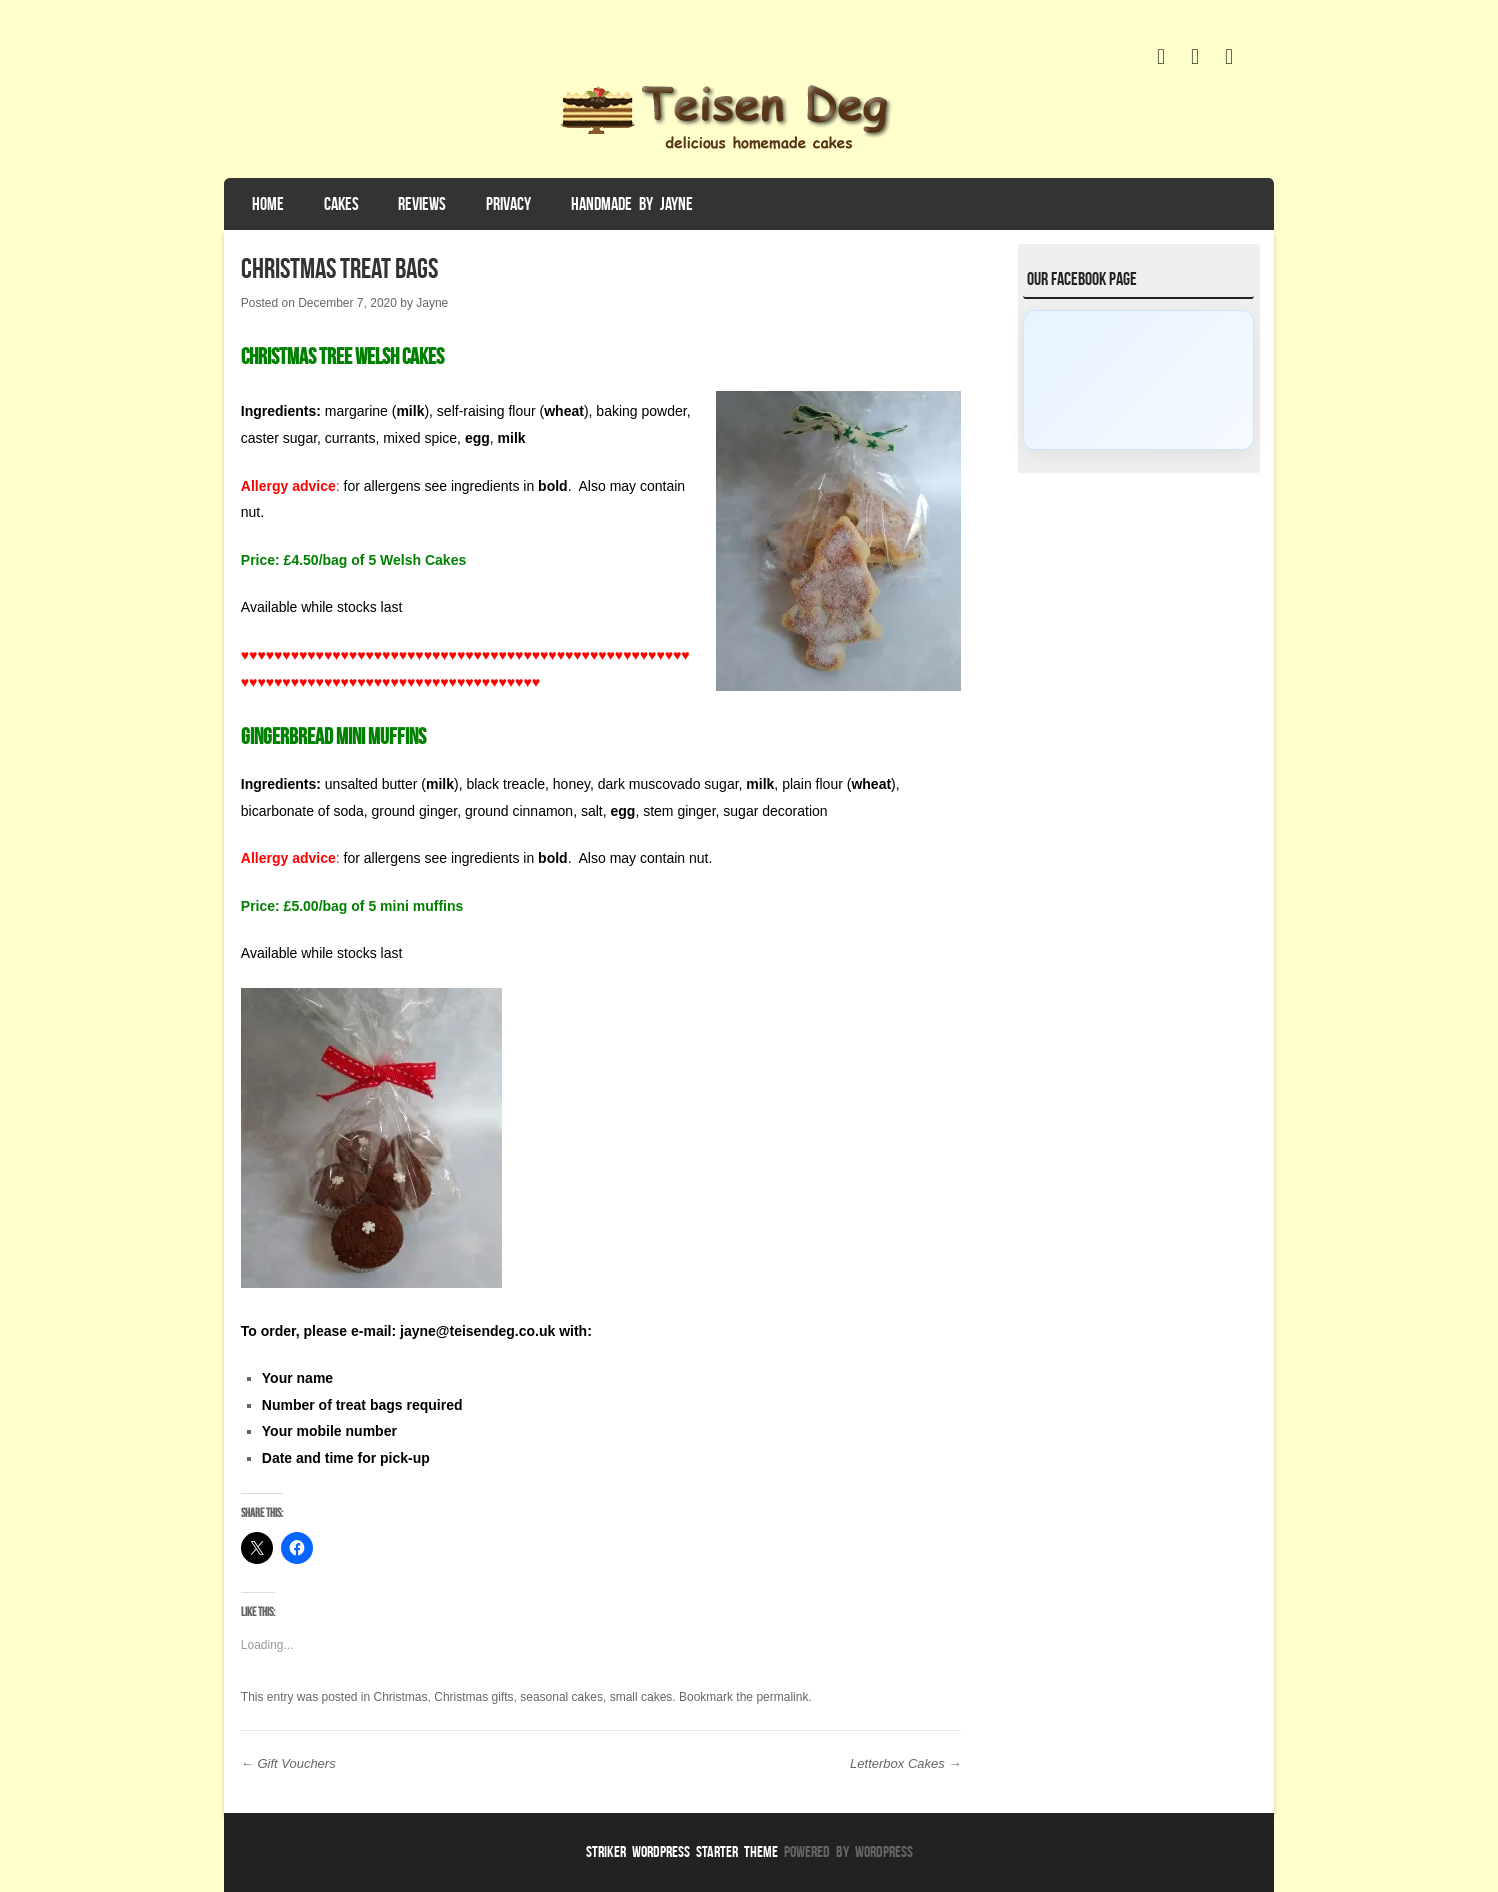 The width and height of the screenshot is (1498, 1892). I want to click on Home, so click(268, 204).